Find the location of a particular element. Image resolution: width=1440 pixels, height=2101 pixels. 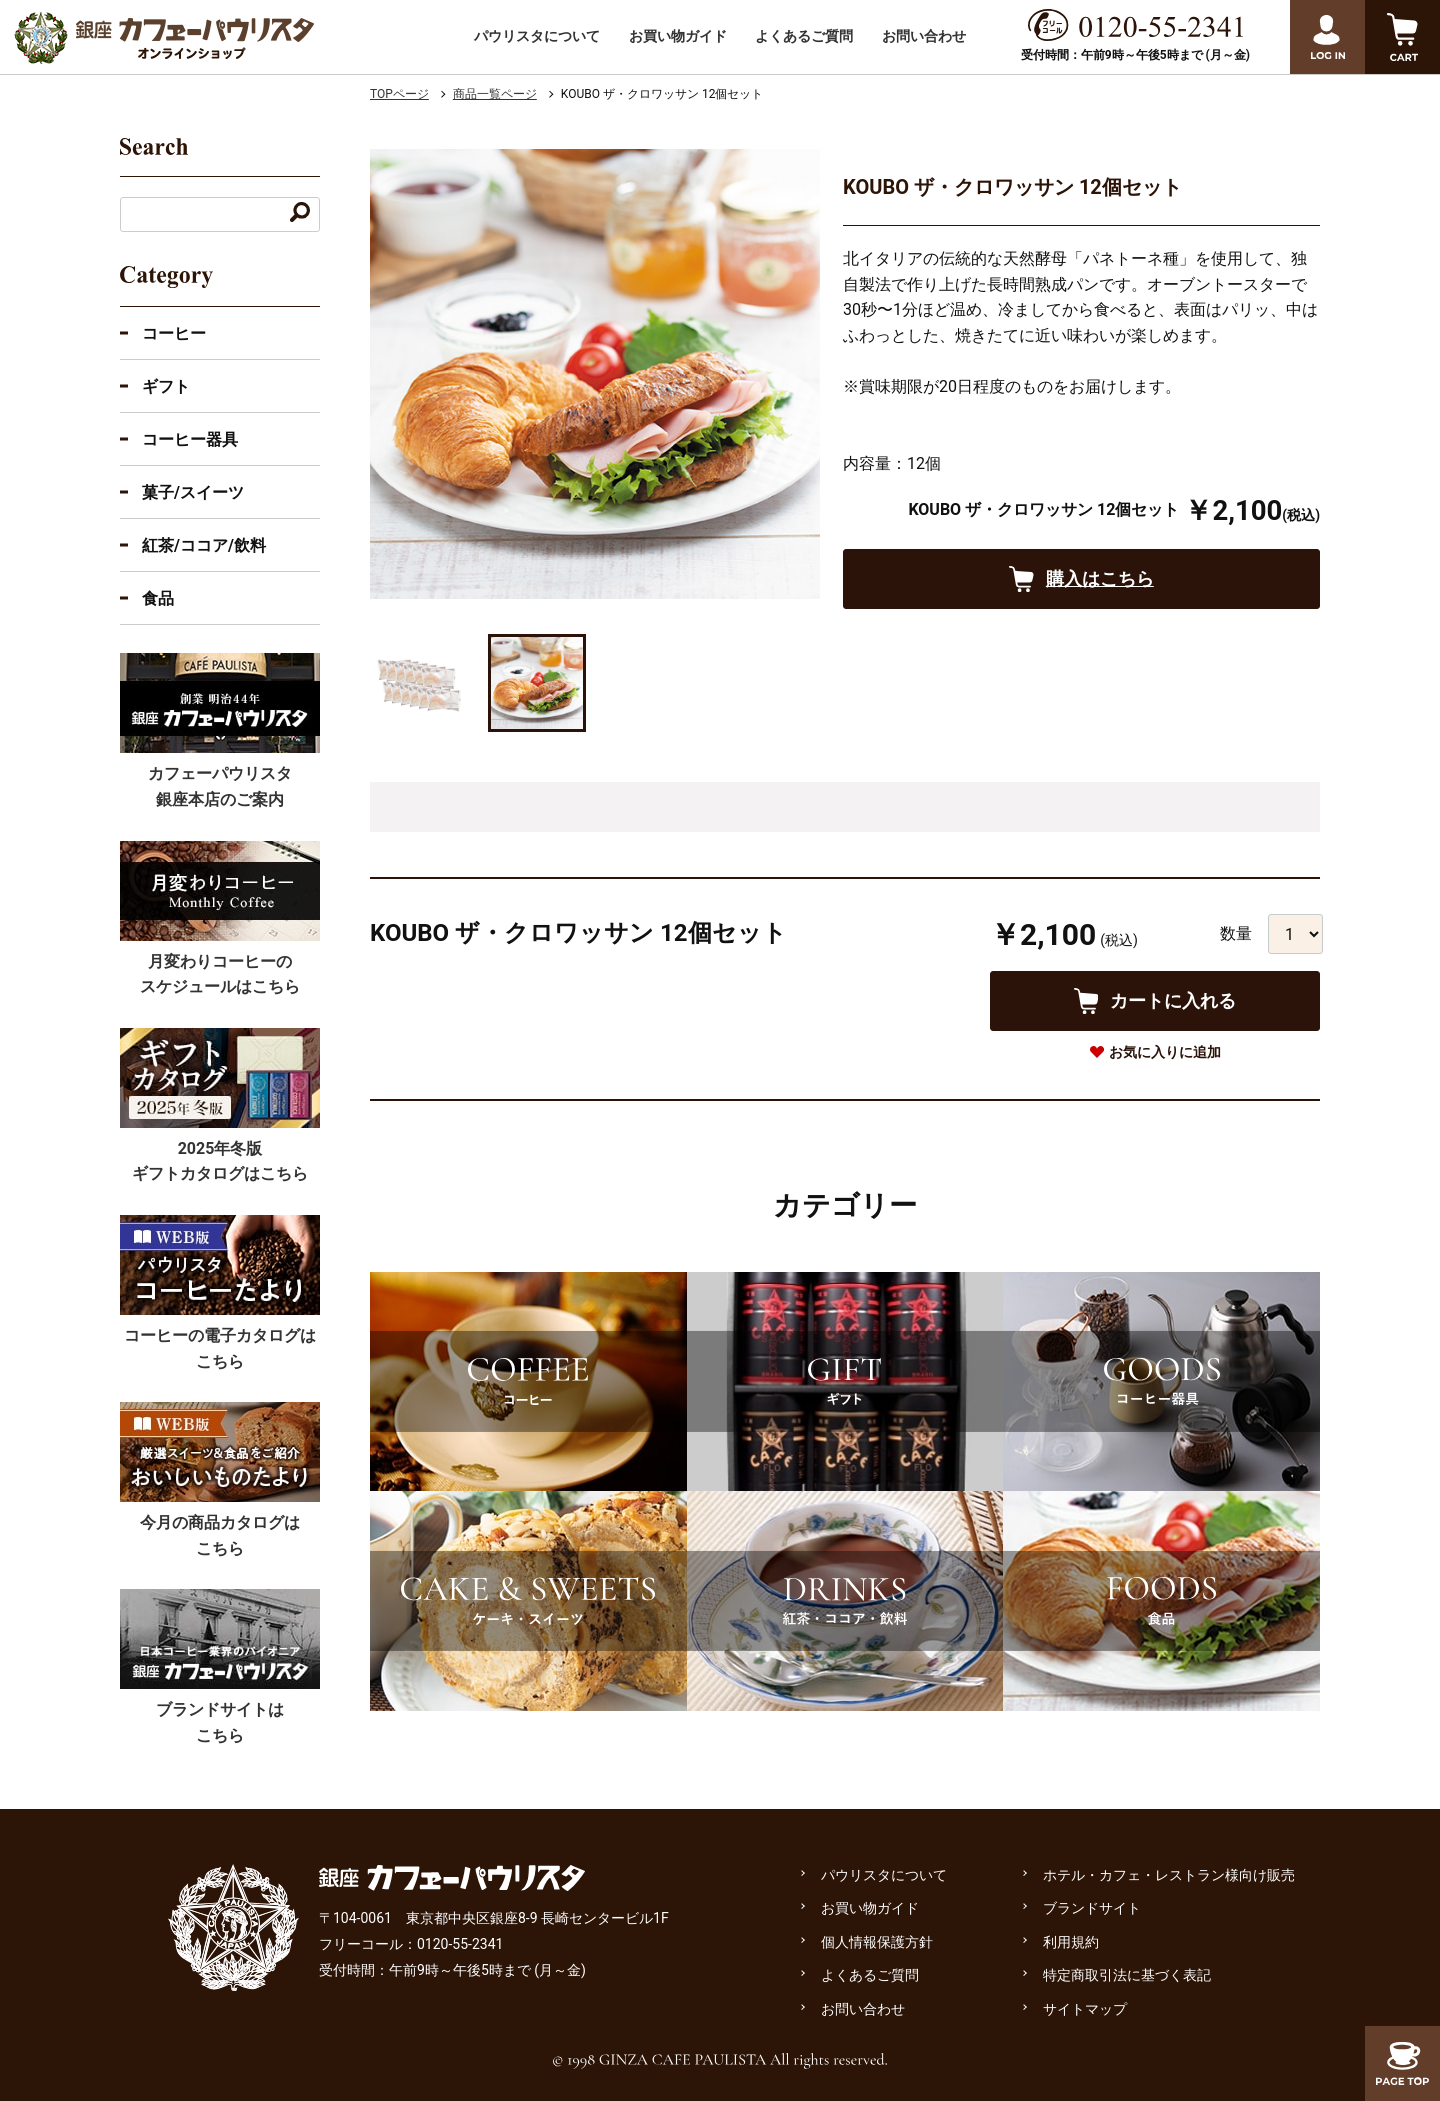

利用規約 is located at coordinates (1071, 1942).